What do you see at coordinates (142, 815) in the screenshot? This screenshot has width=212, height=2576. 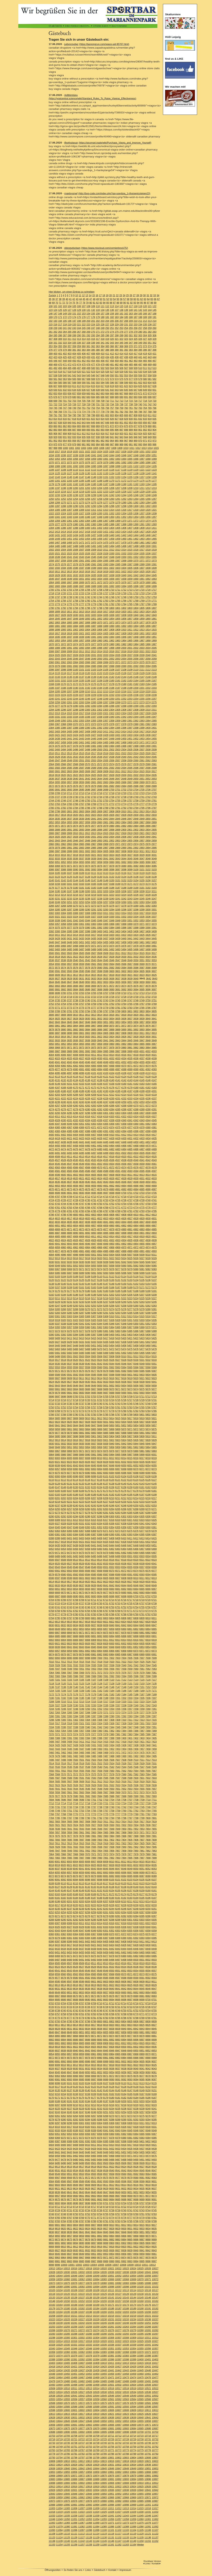 I see `2831` at bounding box center [142, 815].